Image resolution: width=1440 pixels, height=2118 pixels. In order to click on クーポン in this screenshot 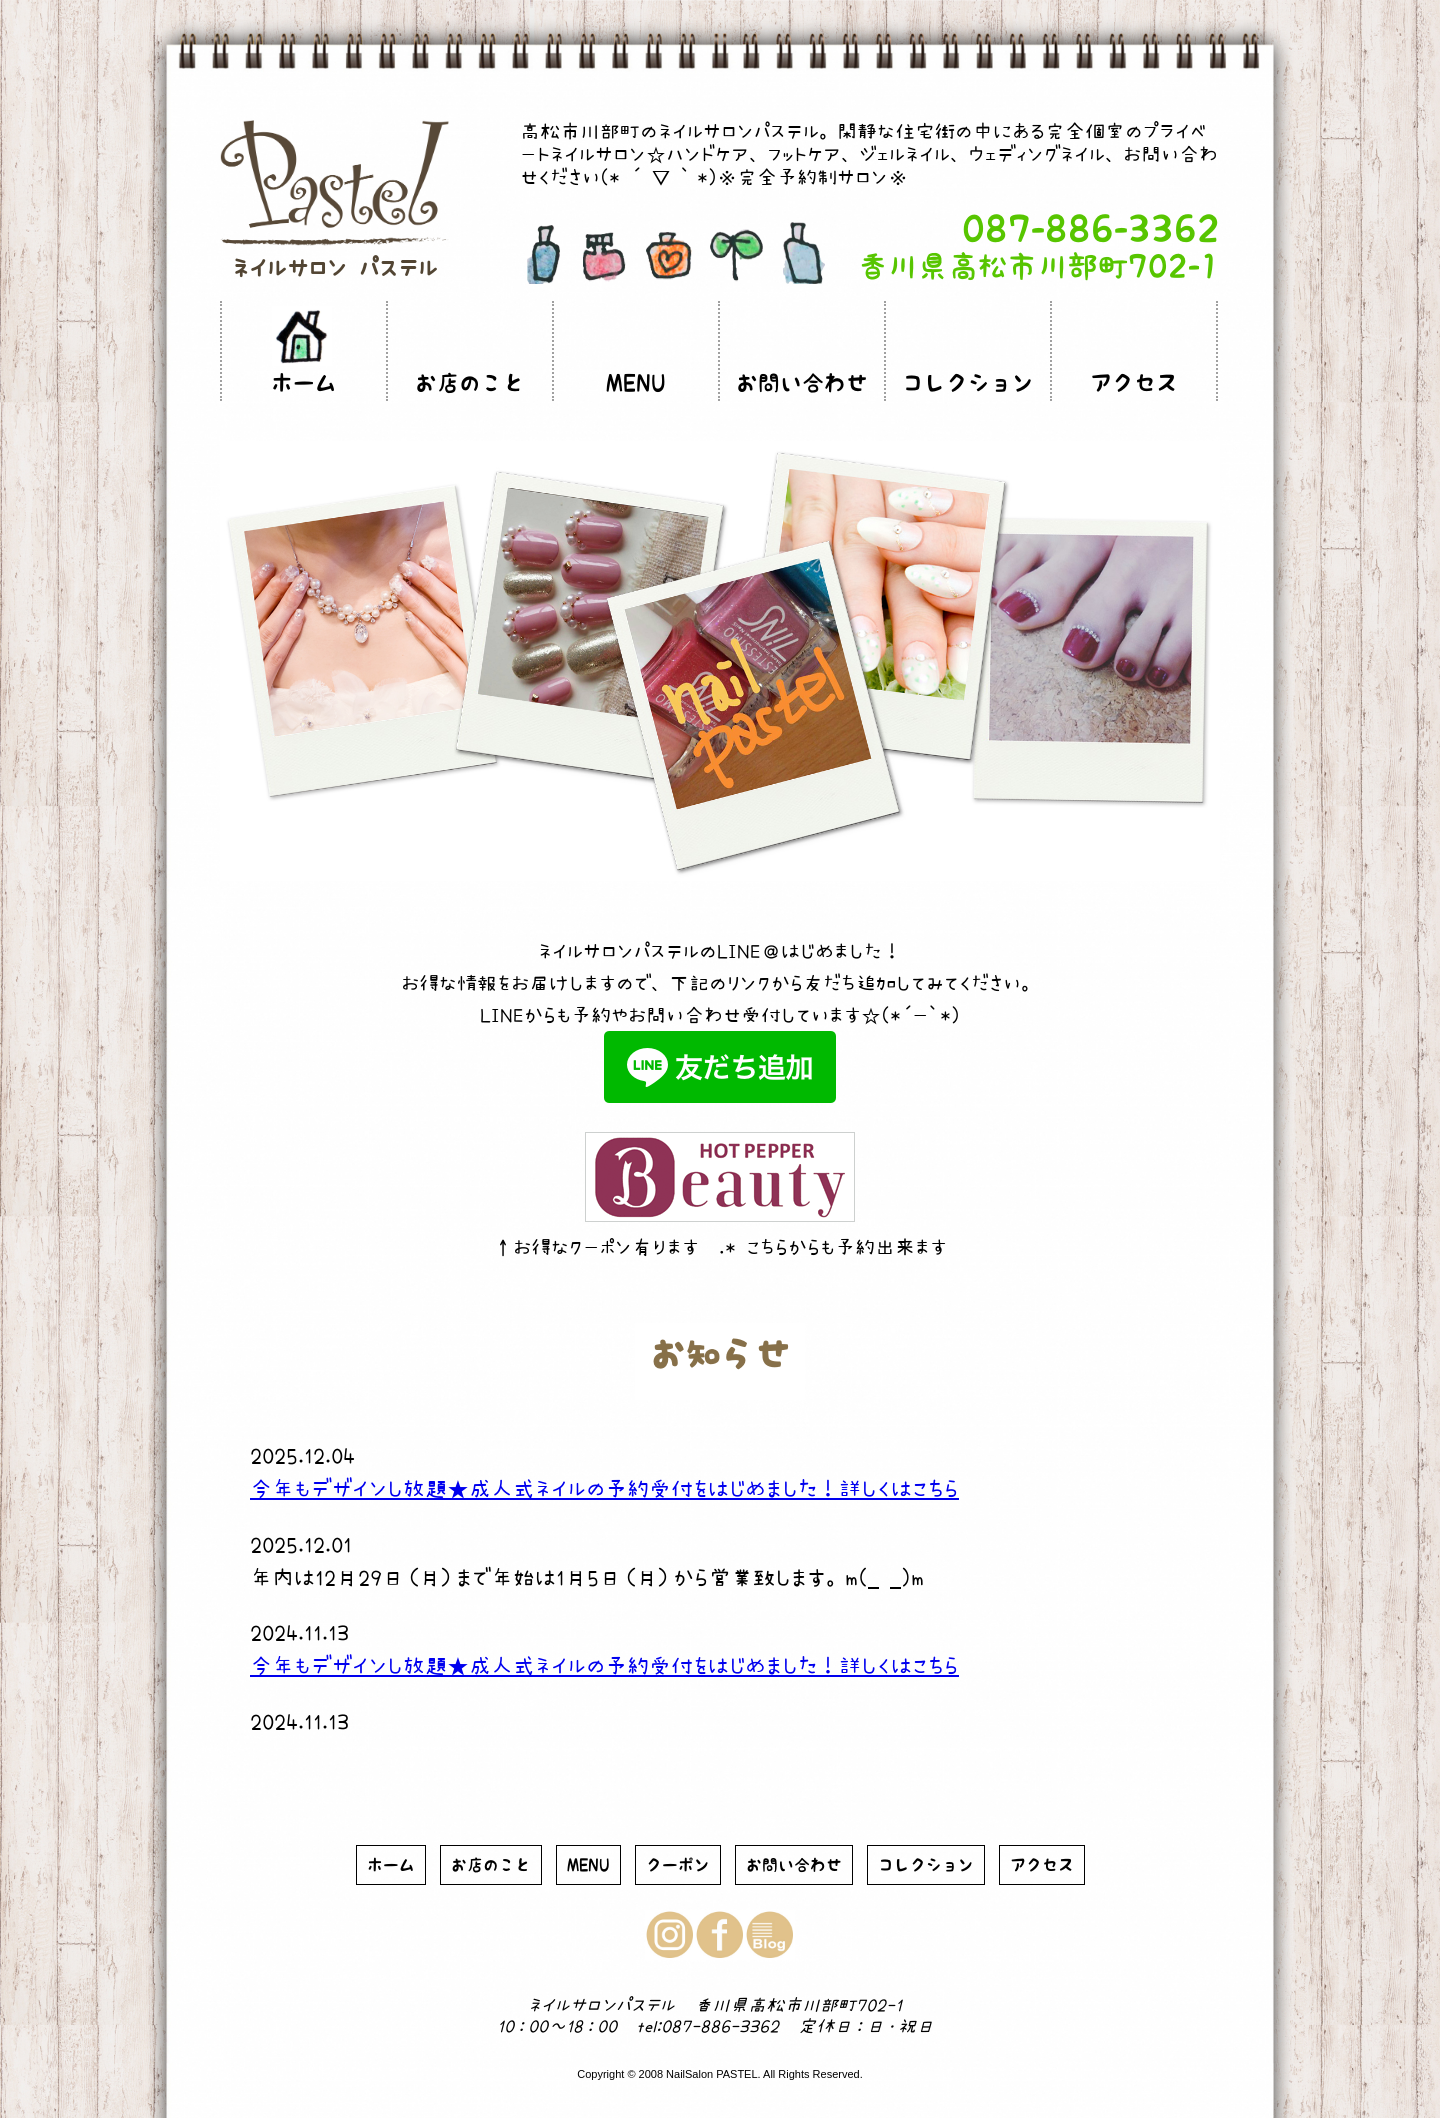, I will do `click(678, 1865)`.